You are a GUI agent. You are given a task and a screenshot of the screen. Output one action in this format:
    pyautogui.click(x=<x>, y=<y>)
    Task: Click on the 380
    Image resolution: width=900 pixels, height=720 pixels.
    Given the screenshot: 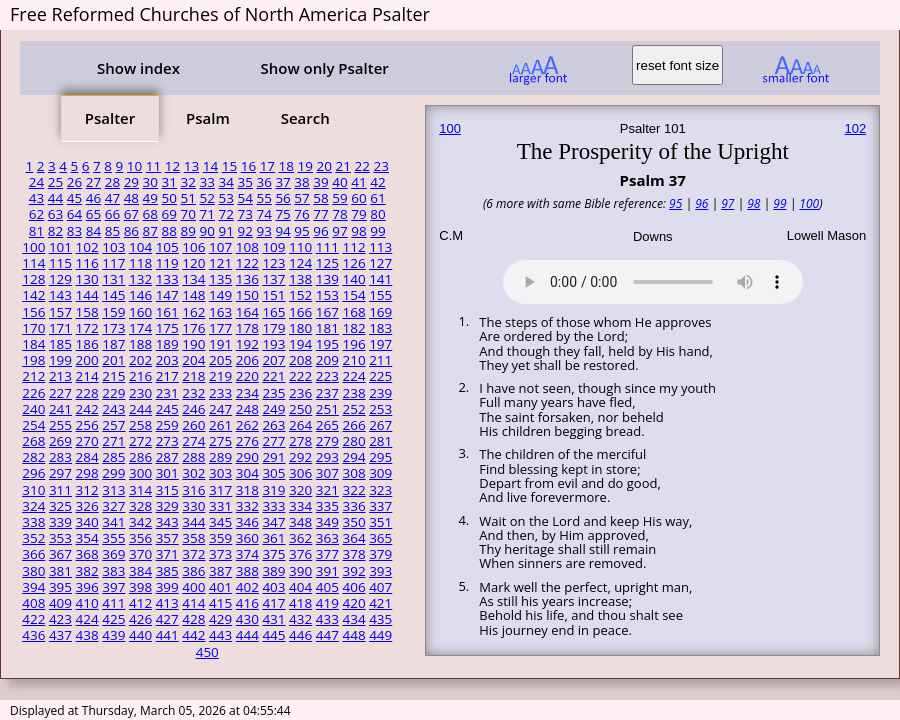 What is the action you would take?
    pyautogui.click(x=33, y=571)
    